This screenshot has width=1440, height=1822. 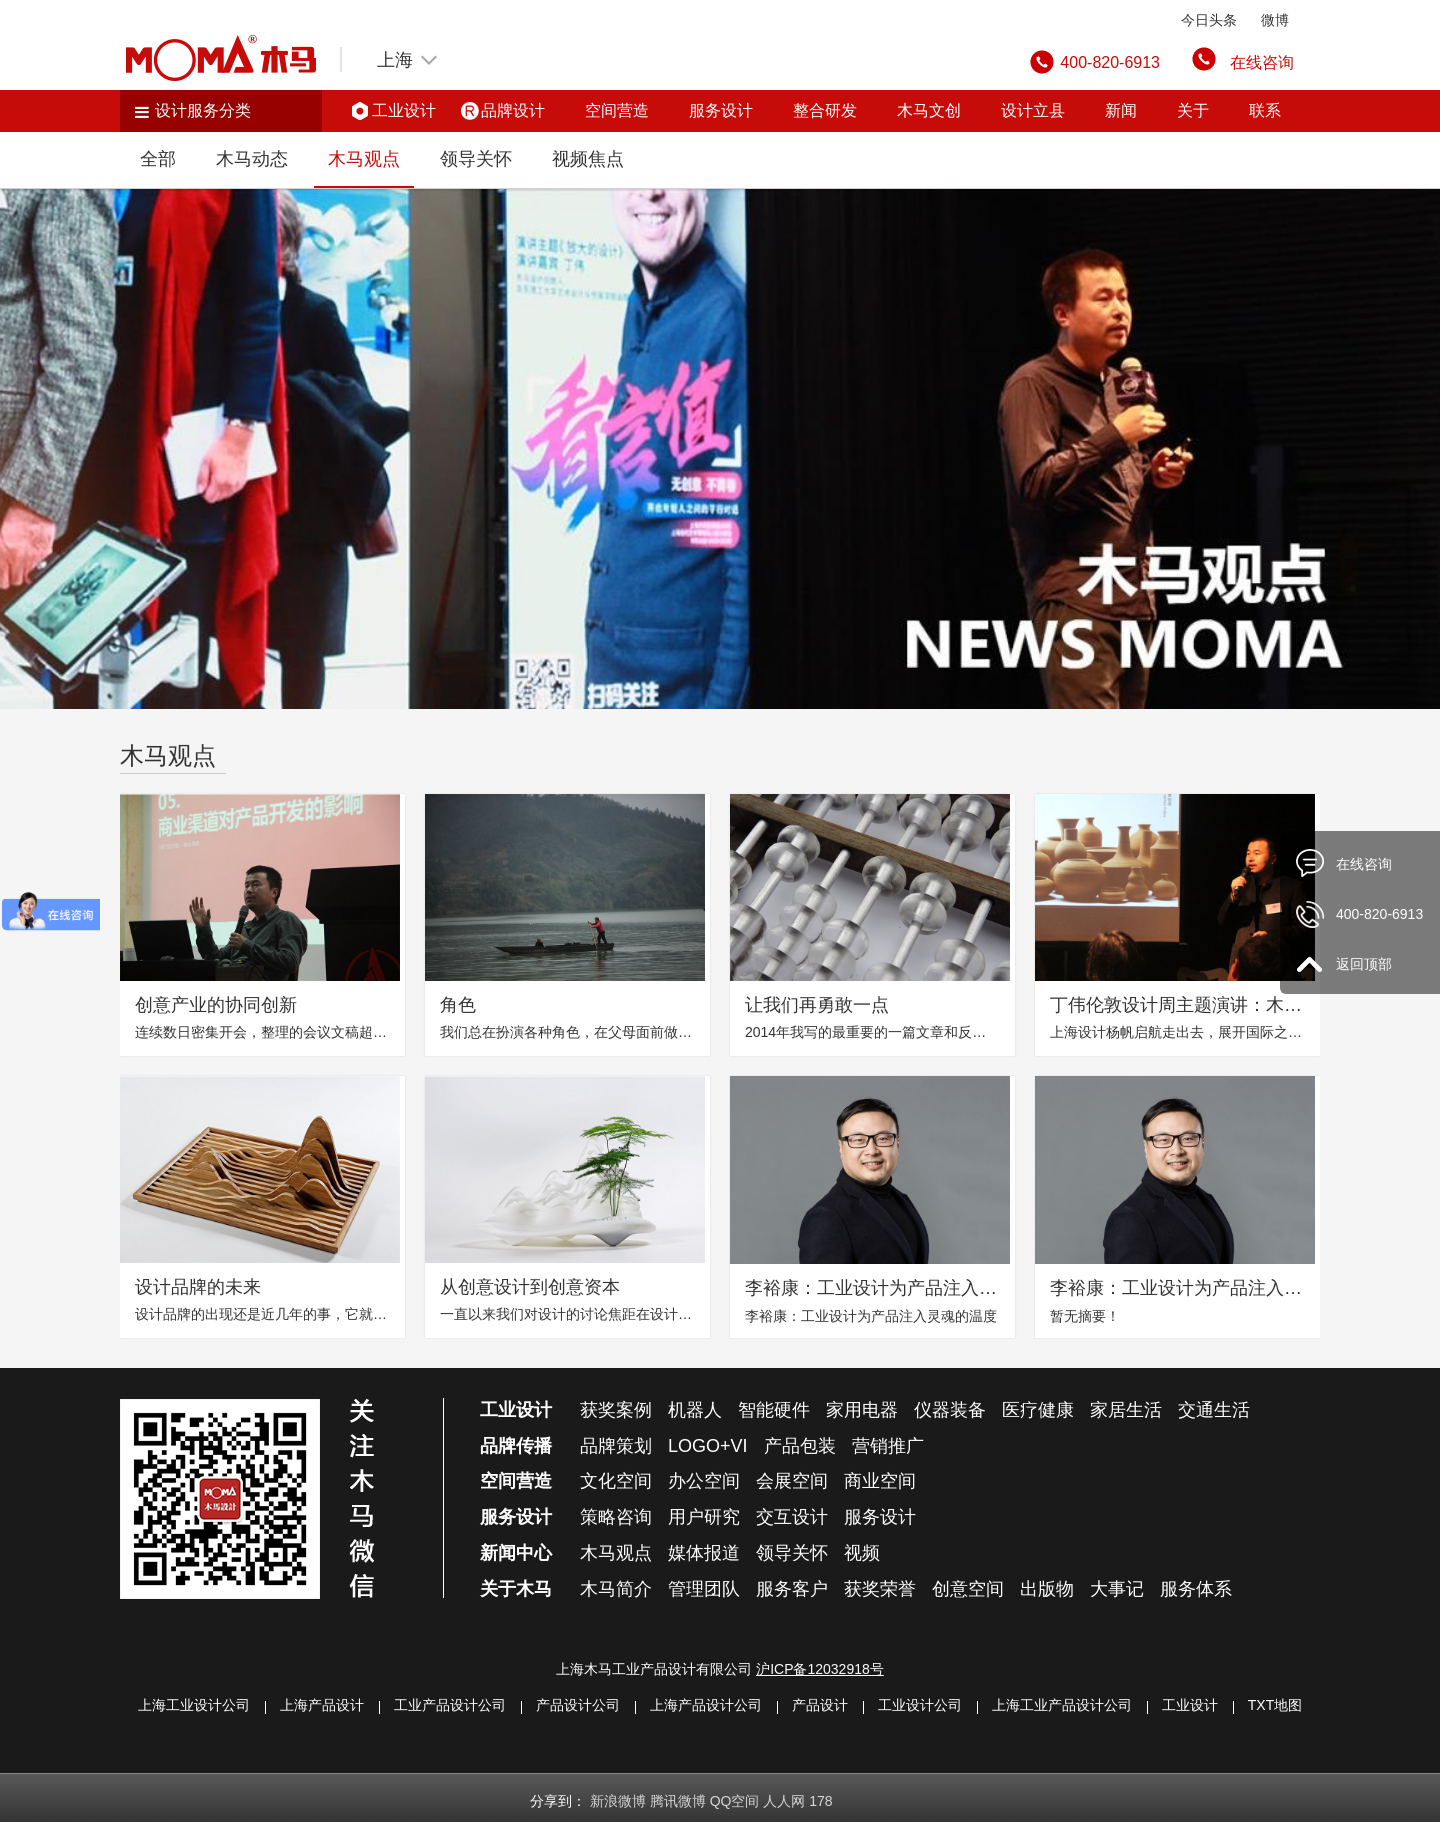 What do you see at coordinates (617, 110) in the screenshot?
I see `空间营造` at bounding box center [617, 110].